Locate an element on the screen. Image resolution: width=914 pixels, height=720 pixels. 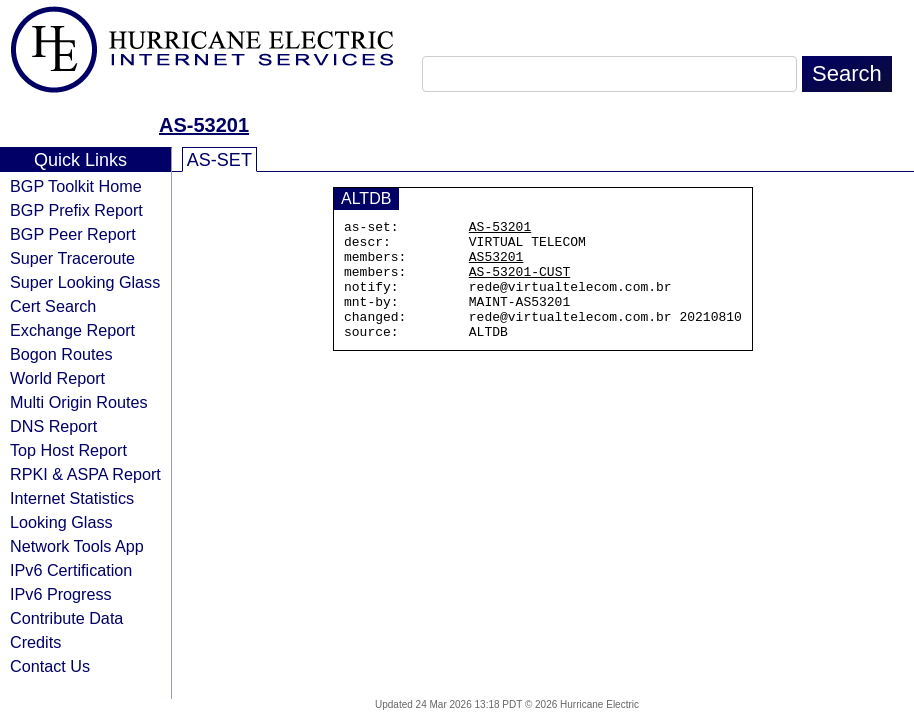
Contact Us is located at coordinates (50, 666).